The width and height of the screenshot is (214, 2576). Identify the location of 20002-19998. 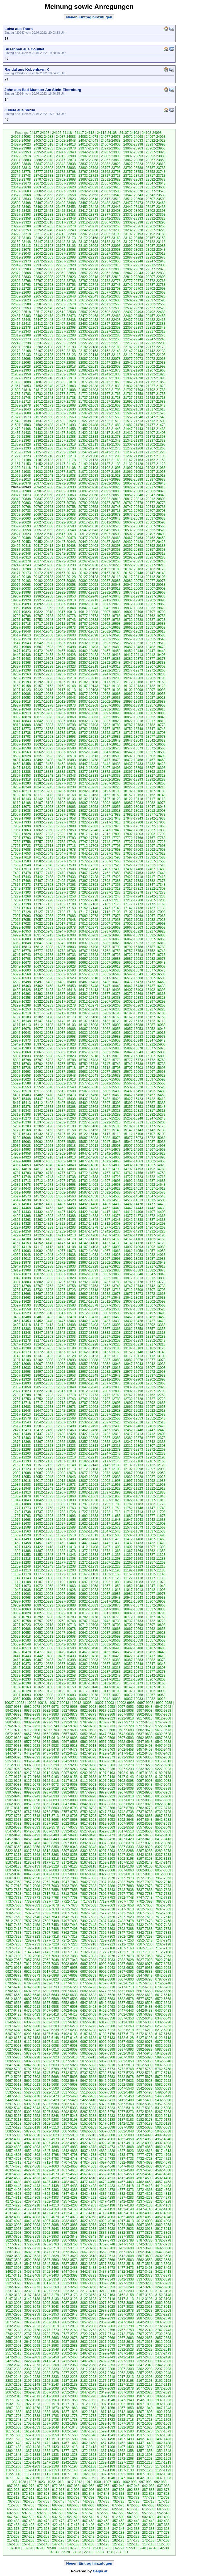
(21, 592).